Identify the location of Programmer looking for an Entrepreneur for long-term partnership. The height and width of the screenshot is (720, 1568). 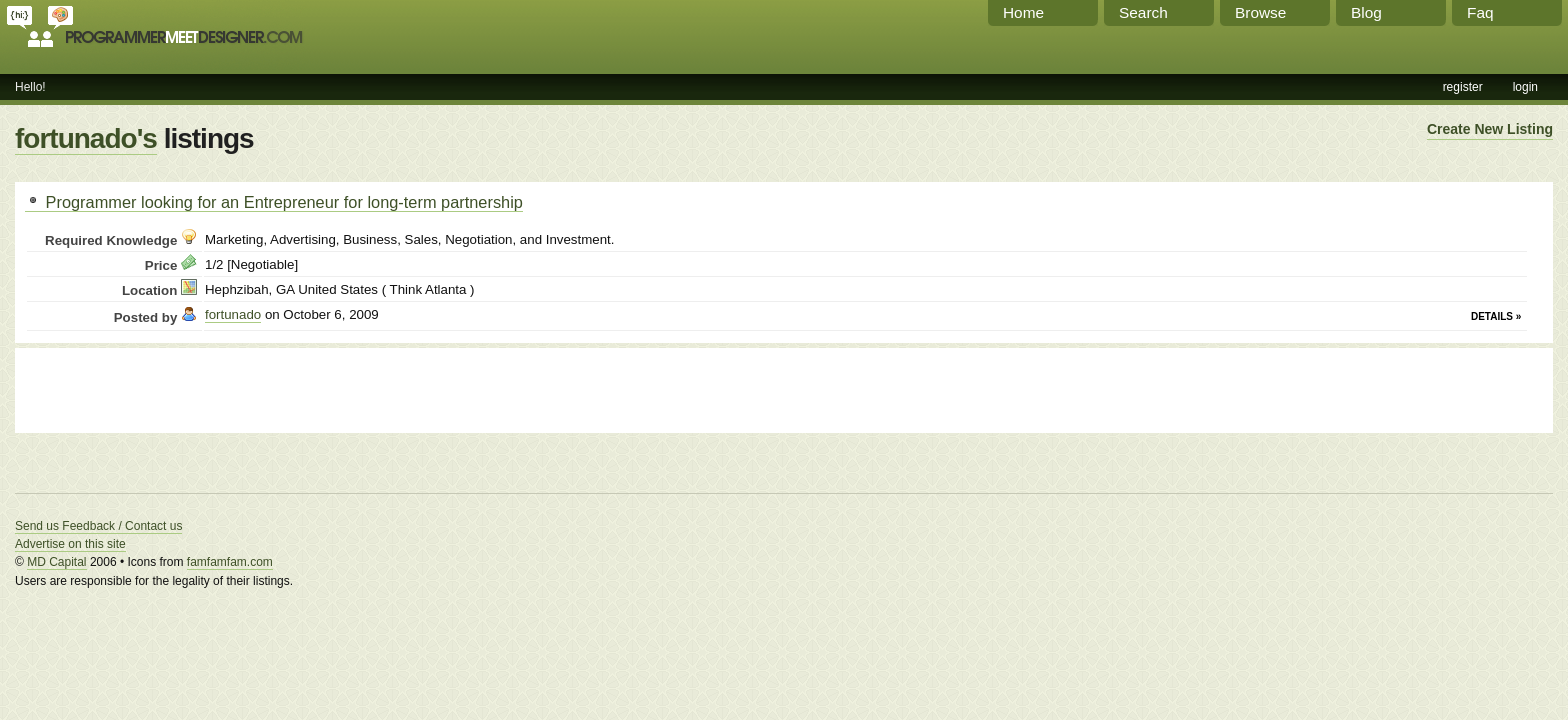
(274, 202).